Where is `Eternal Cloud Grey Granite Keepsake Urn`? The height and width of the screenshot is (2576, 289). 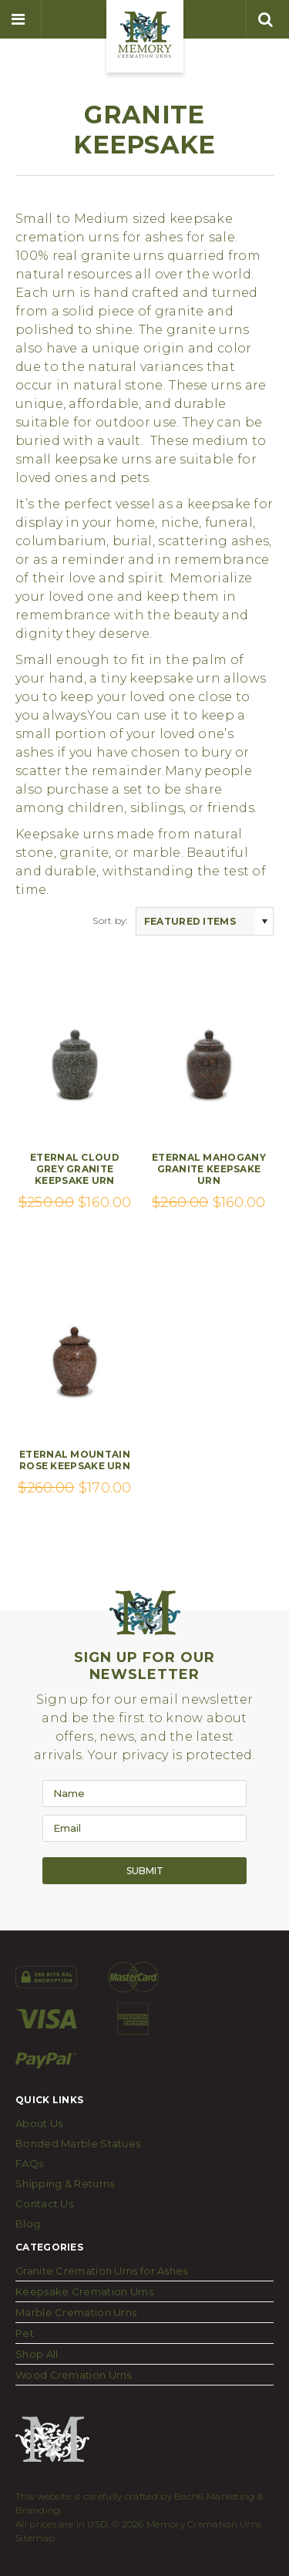
Eternal Cloud Grey Granite Keepsake Urn is located at coordinates (74, 1168).